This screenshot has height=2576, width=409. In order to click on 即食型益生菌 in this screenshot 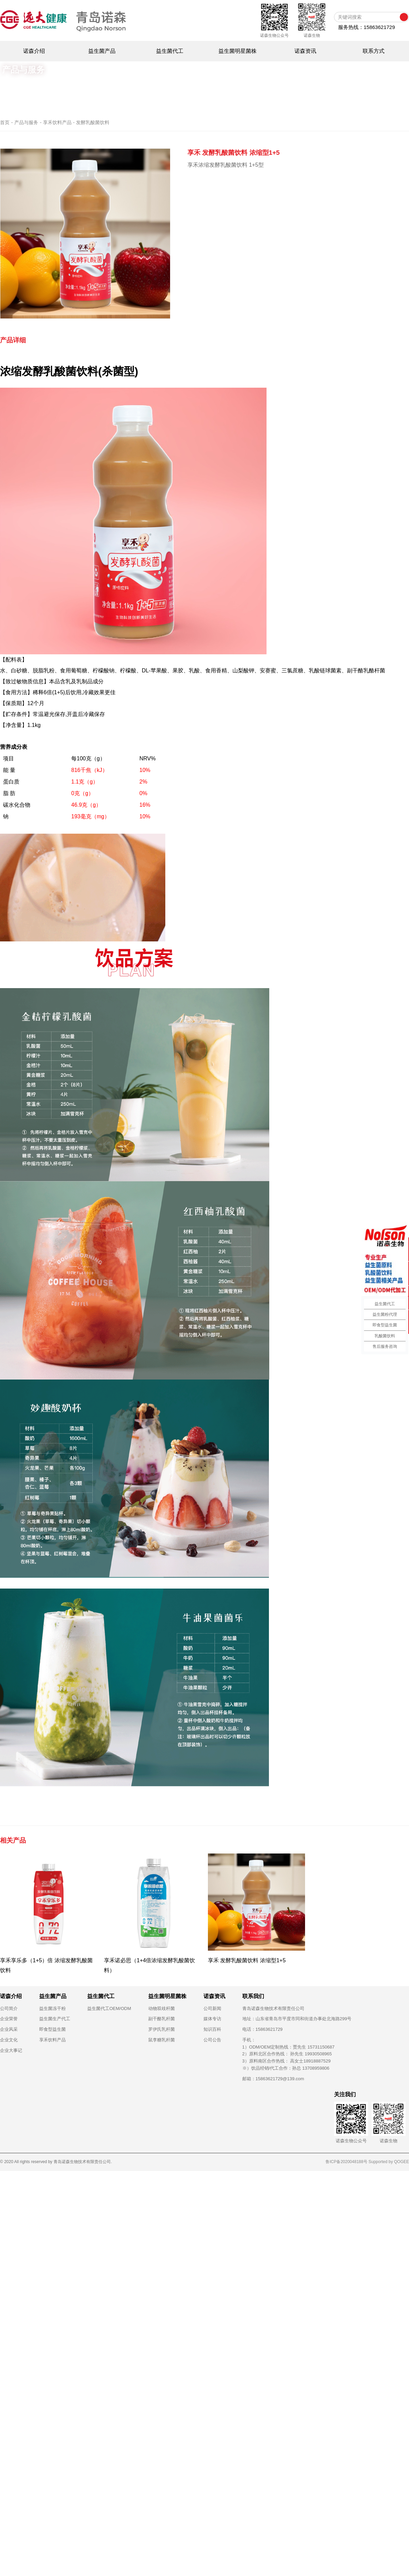, I will do `click(52, 2029)`.